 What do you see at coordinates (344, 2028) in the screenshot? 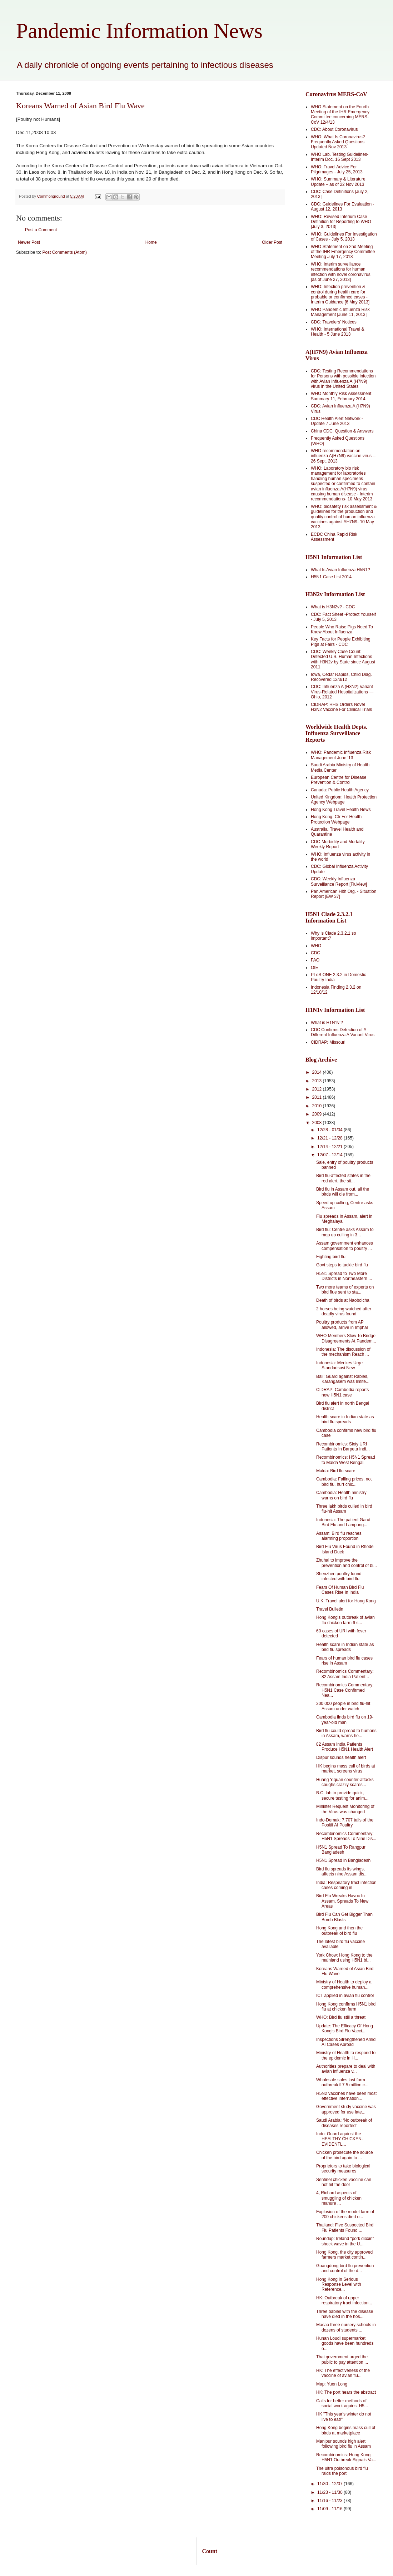
I see `Update: The Efficacy Of Hong Kong’s Bird Flu Vacci...` at bounding box center [344, 2028].